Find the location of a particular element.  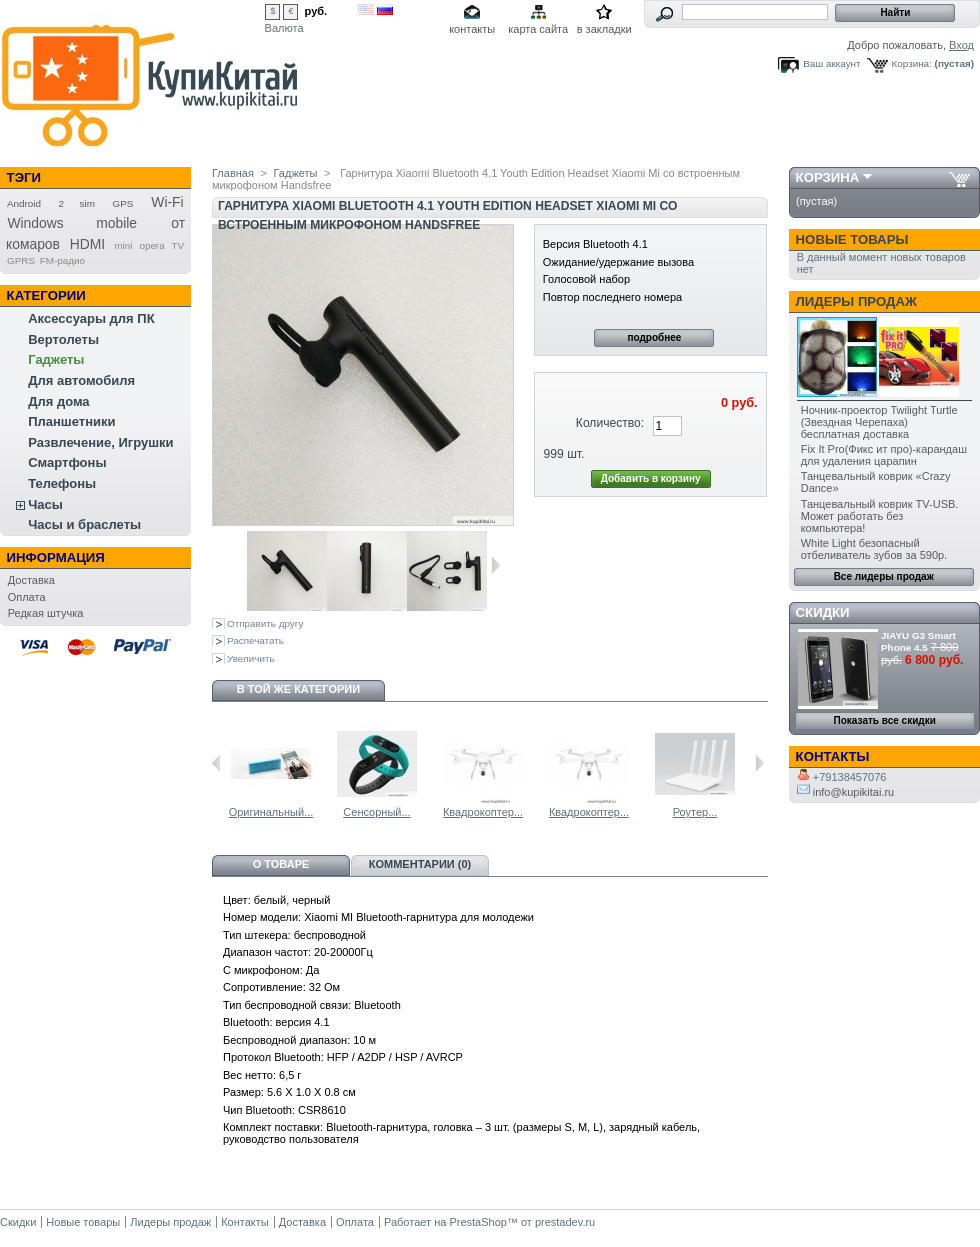

HDMI is located at coordinates (87, 244).